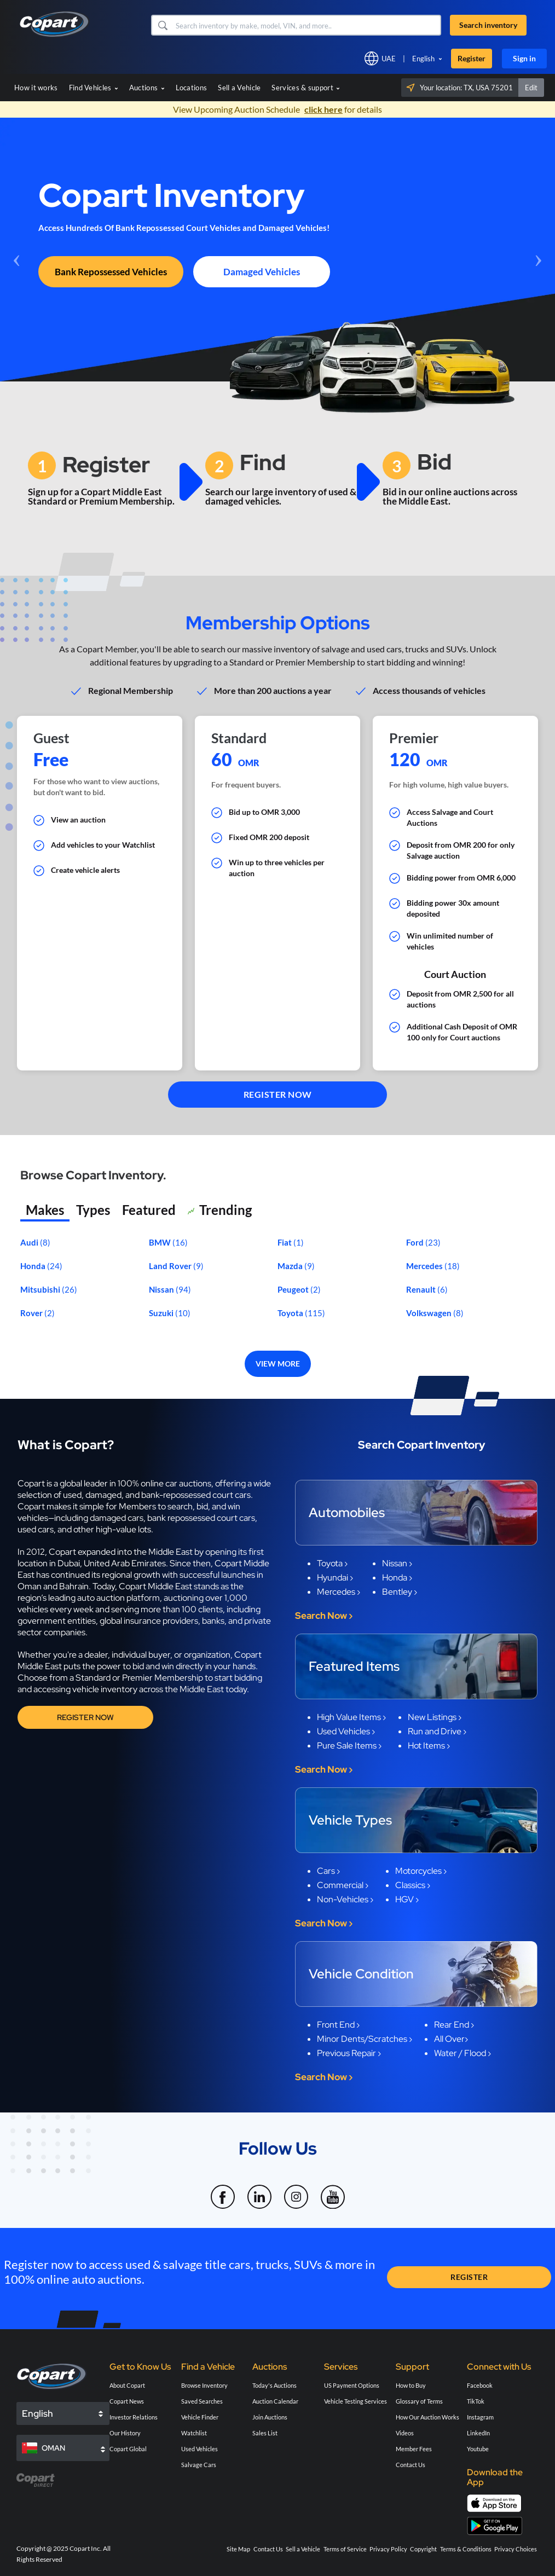  I want to click on Water / Flood ›, so click(462, 2053).